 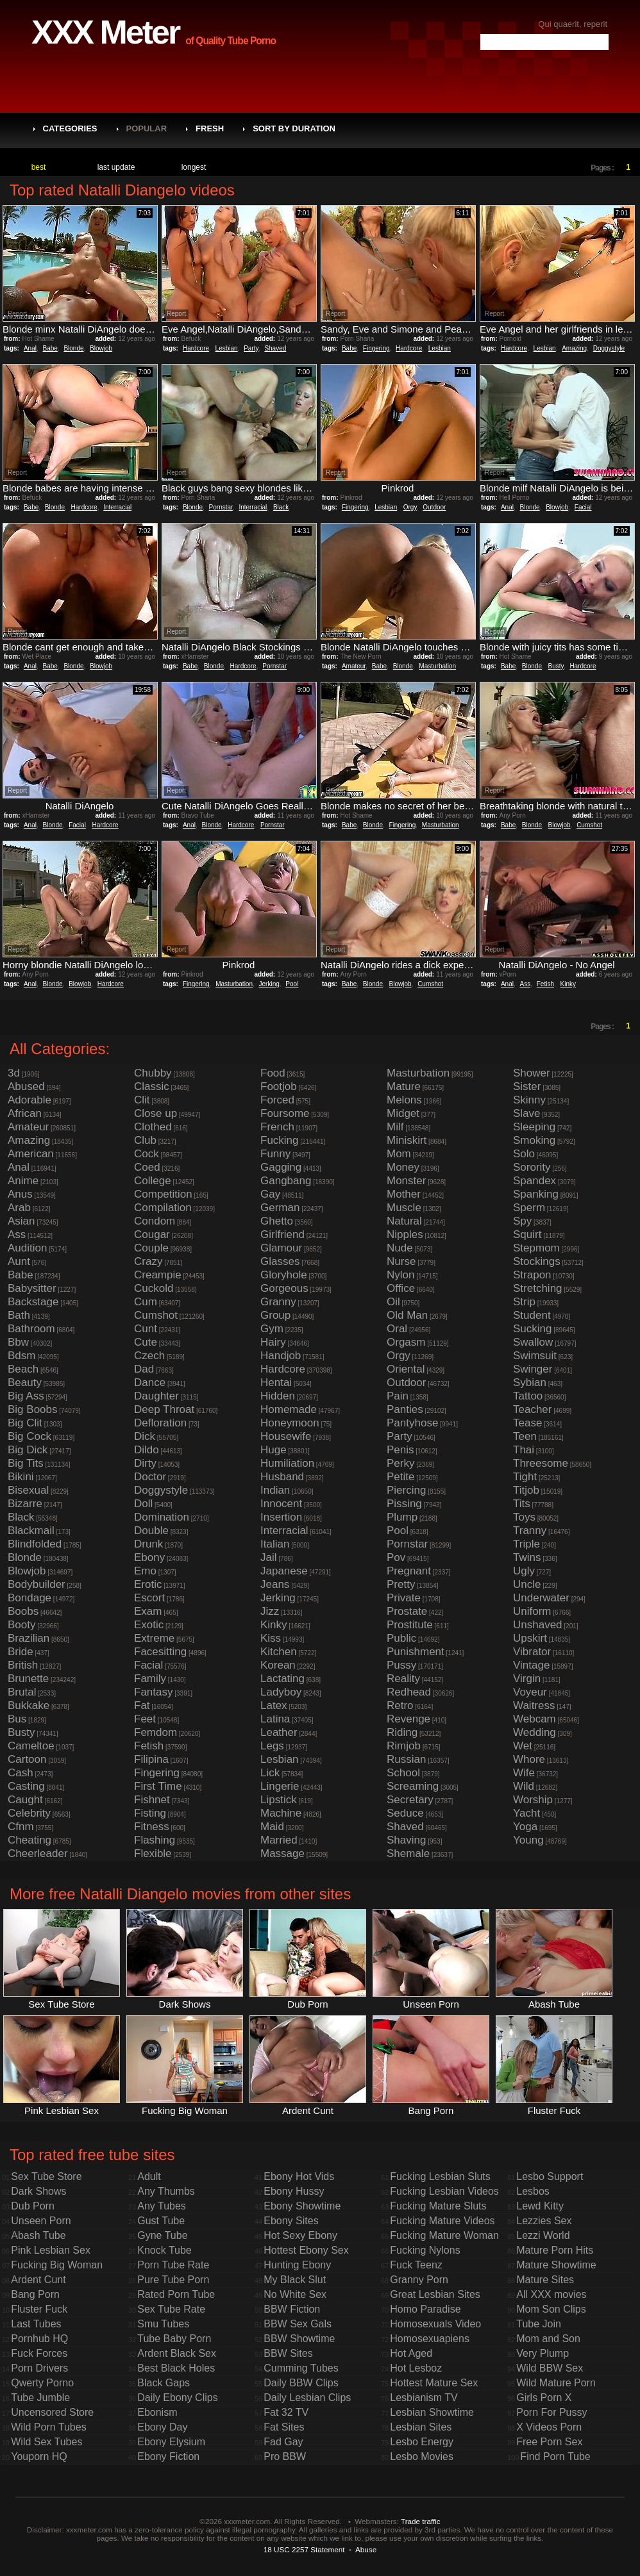 I want to click on Feet, so click(x=145, y=1719).